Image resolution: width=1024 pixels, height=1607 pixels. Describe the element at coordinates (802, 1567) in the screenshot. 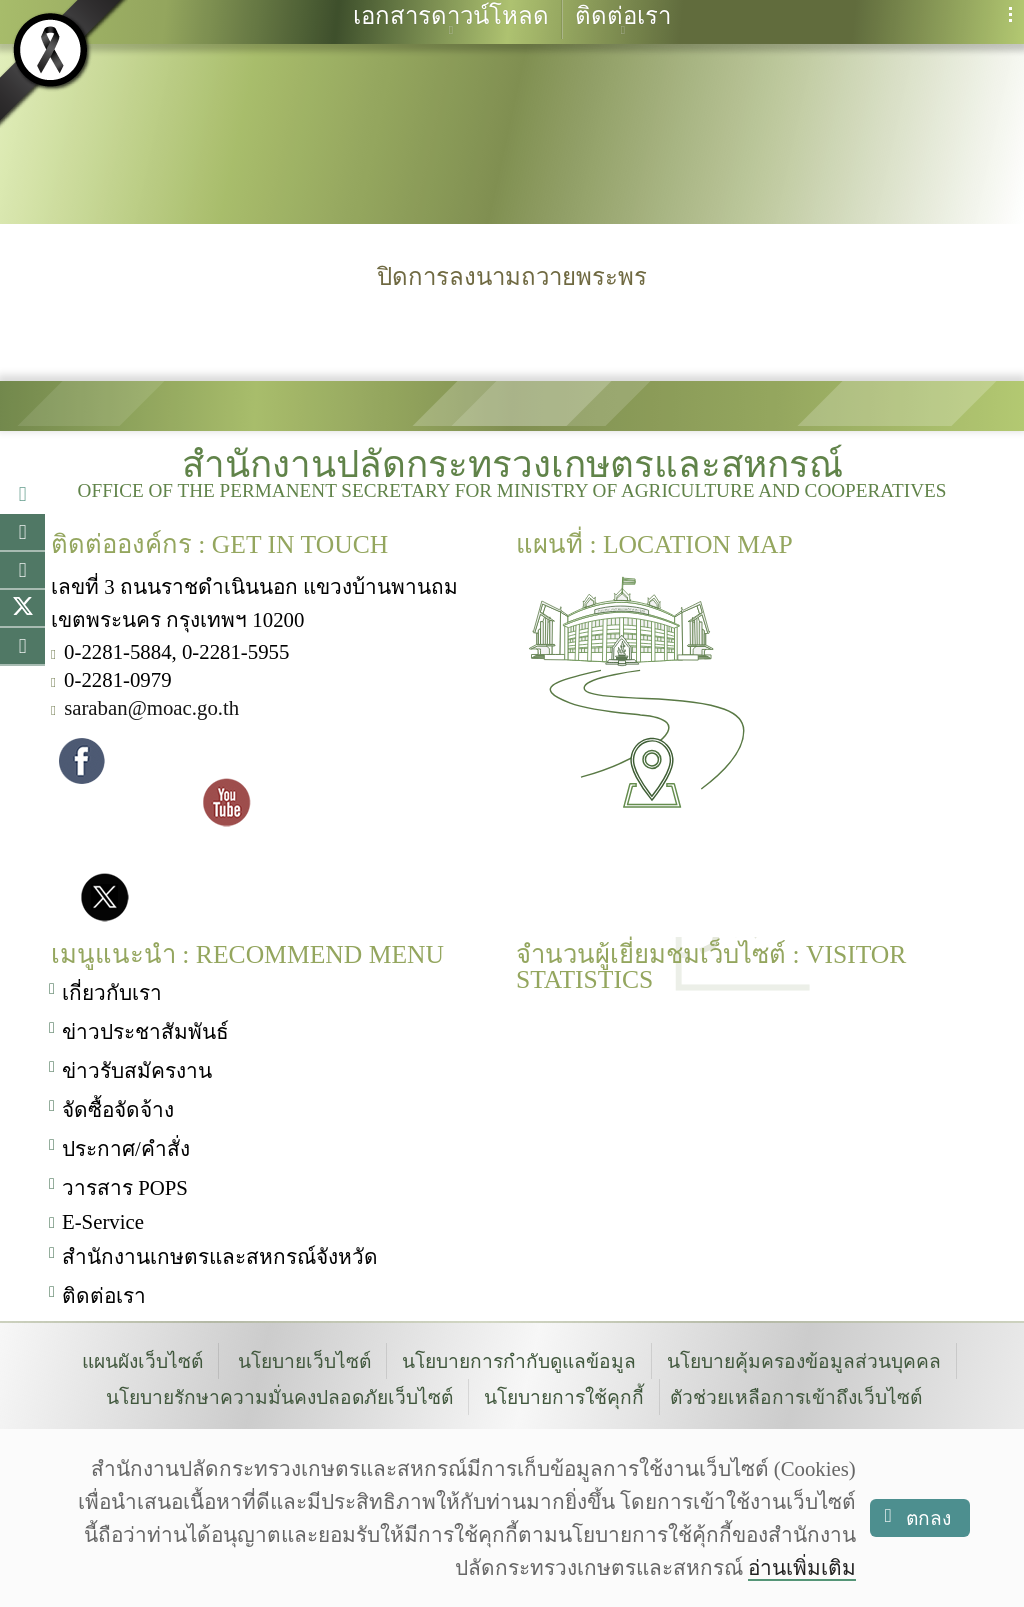

I see `อ่านเพิ่มเติม` at that location.